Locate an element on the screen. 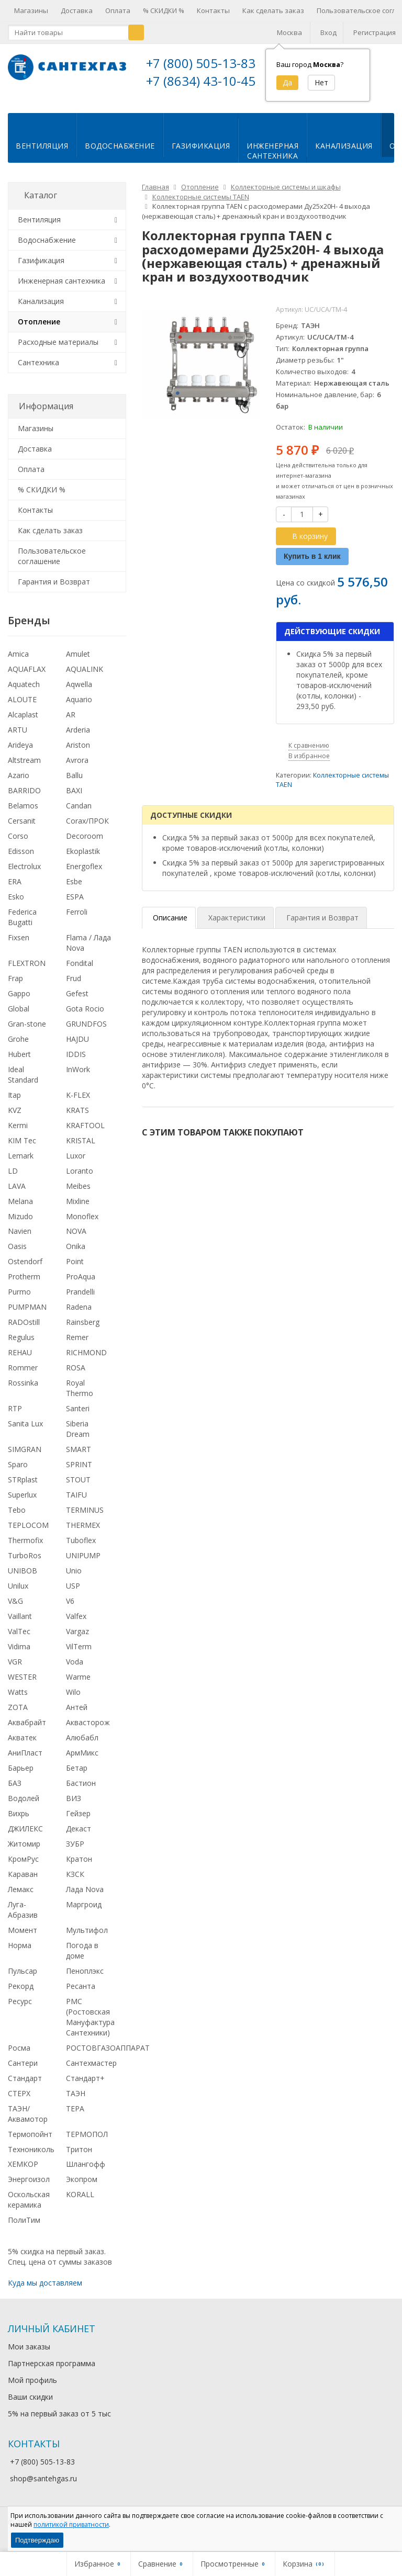 This screenshot has width=402, height=2576. Voda is located at coordinates (74, 1670).